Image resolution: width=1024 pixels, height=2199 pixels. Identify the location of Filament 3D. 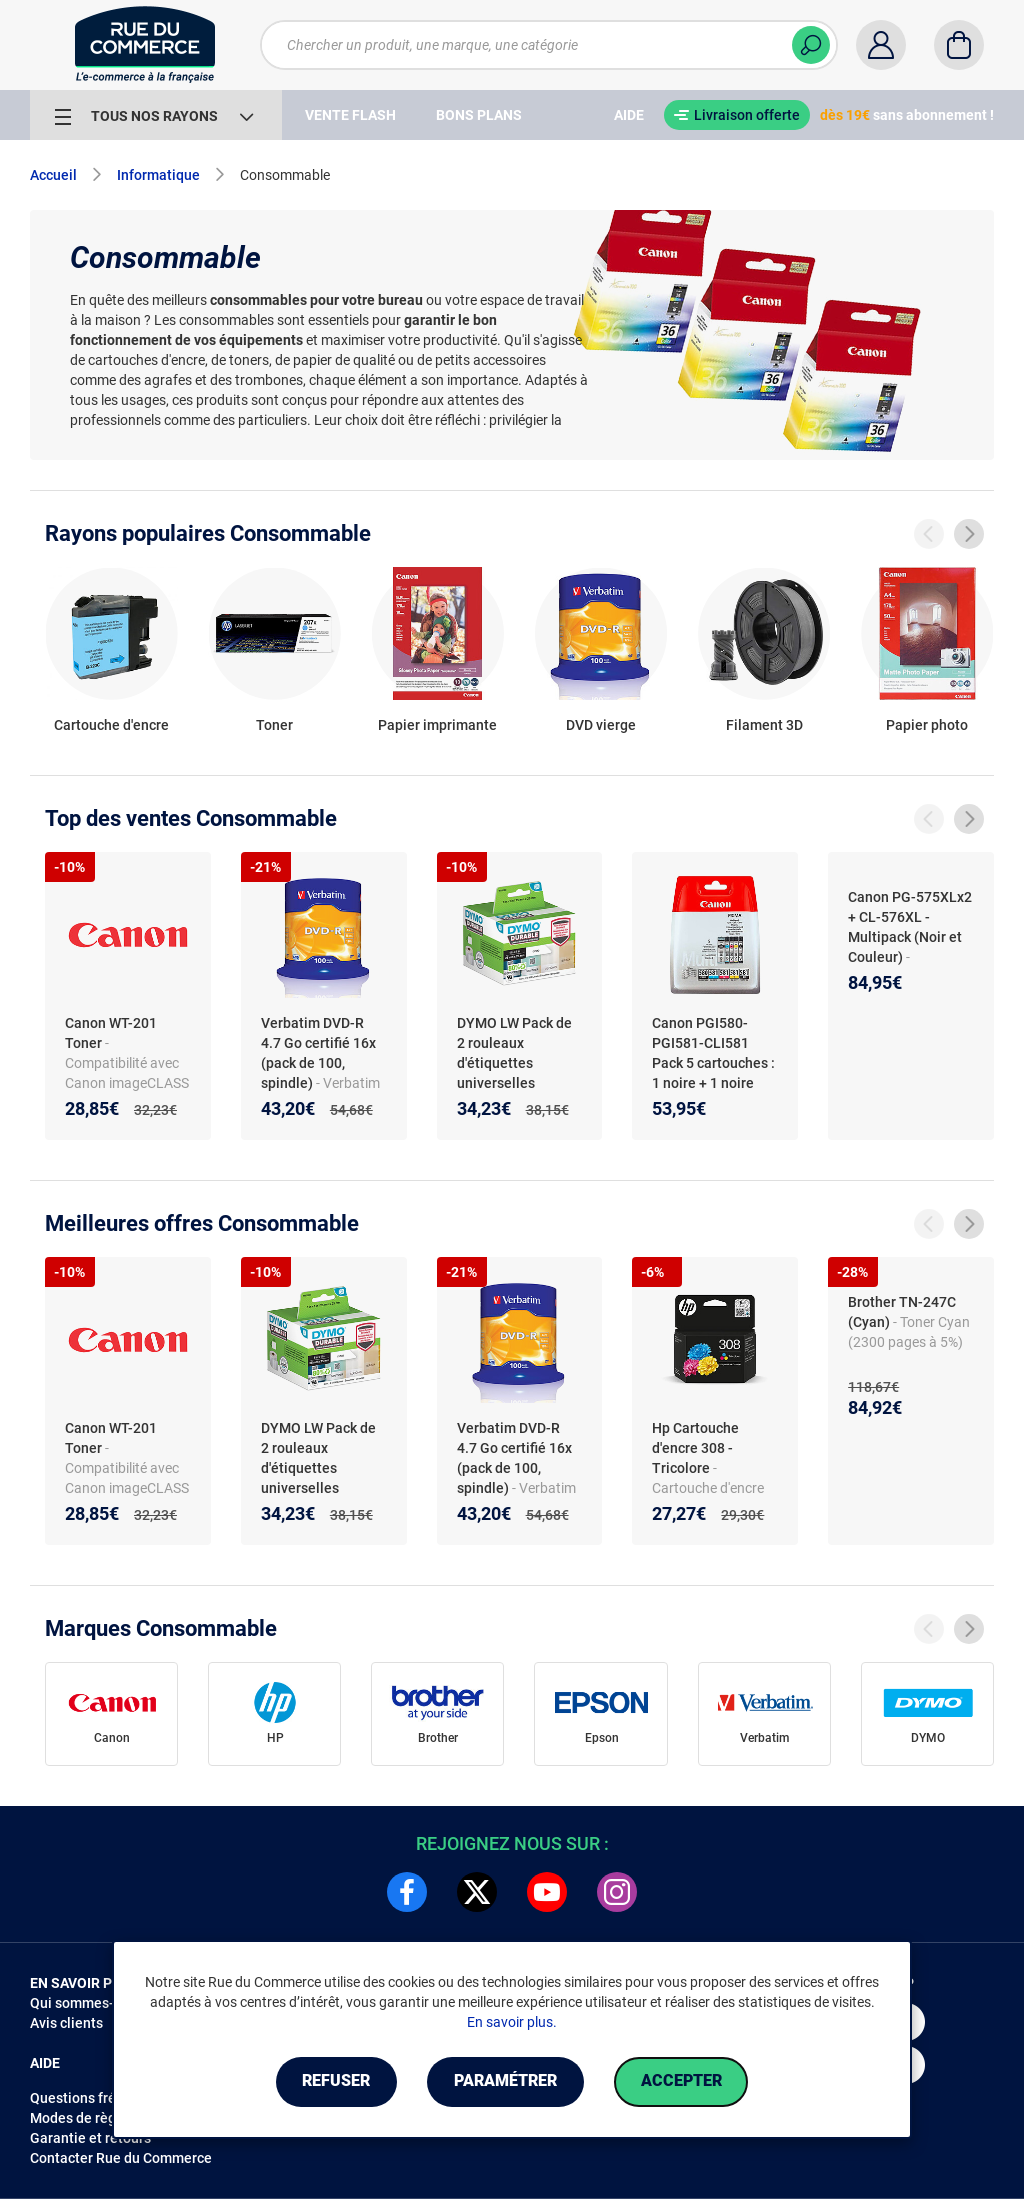
(764, 725).